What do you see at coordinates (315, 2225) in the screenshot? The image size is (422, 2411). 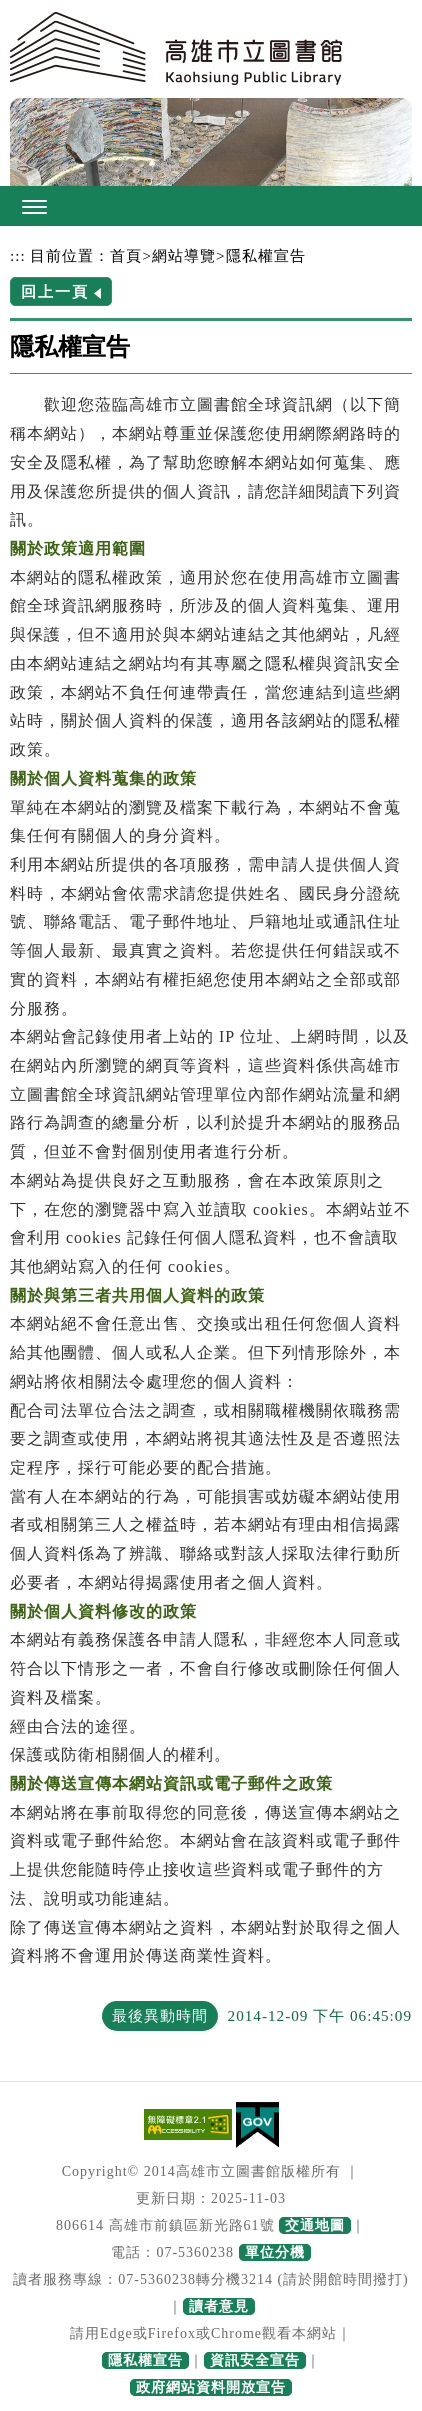 I see `交通地圖` at bounding box center [315, 2225].